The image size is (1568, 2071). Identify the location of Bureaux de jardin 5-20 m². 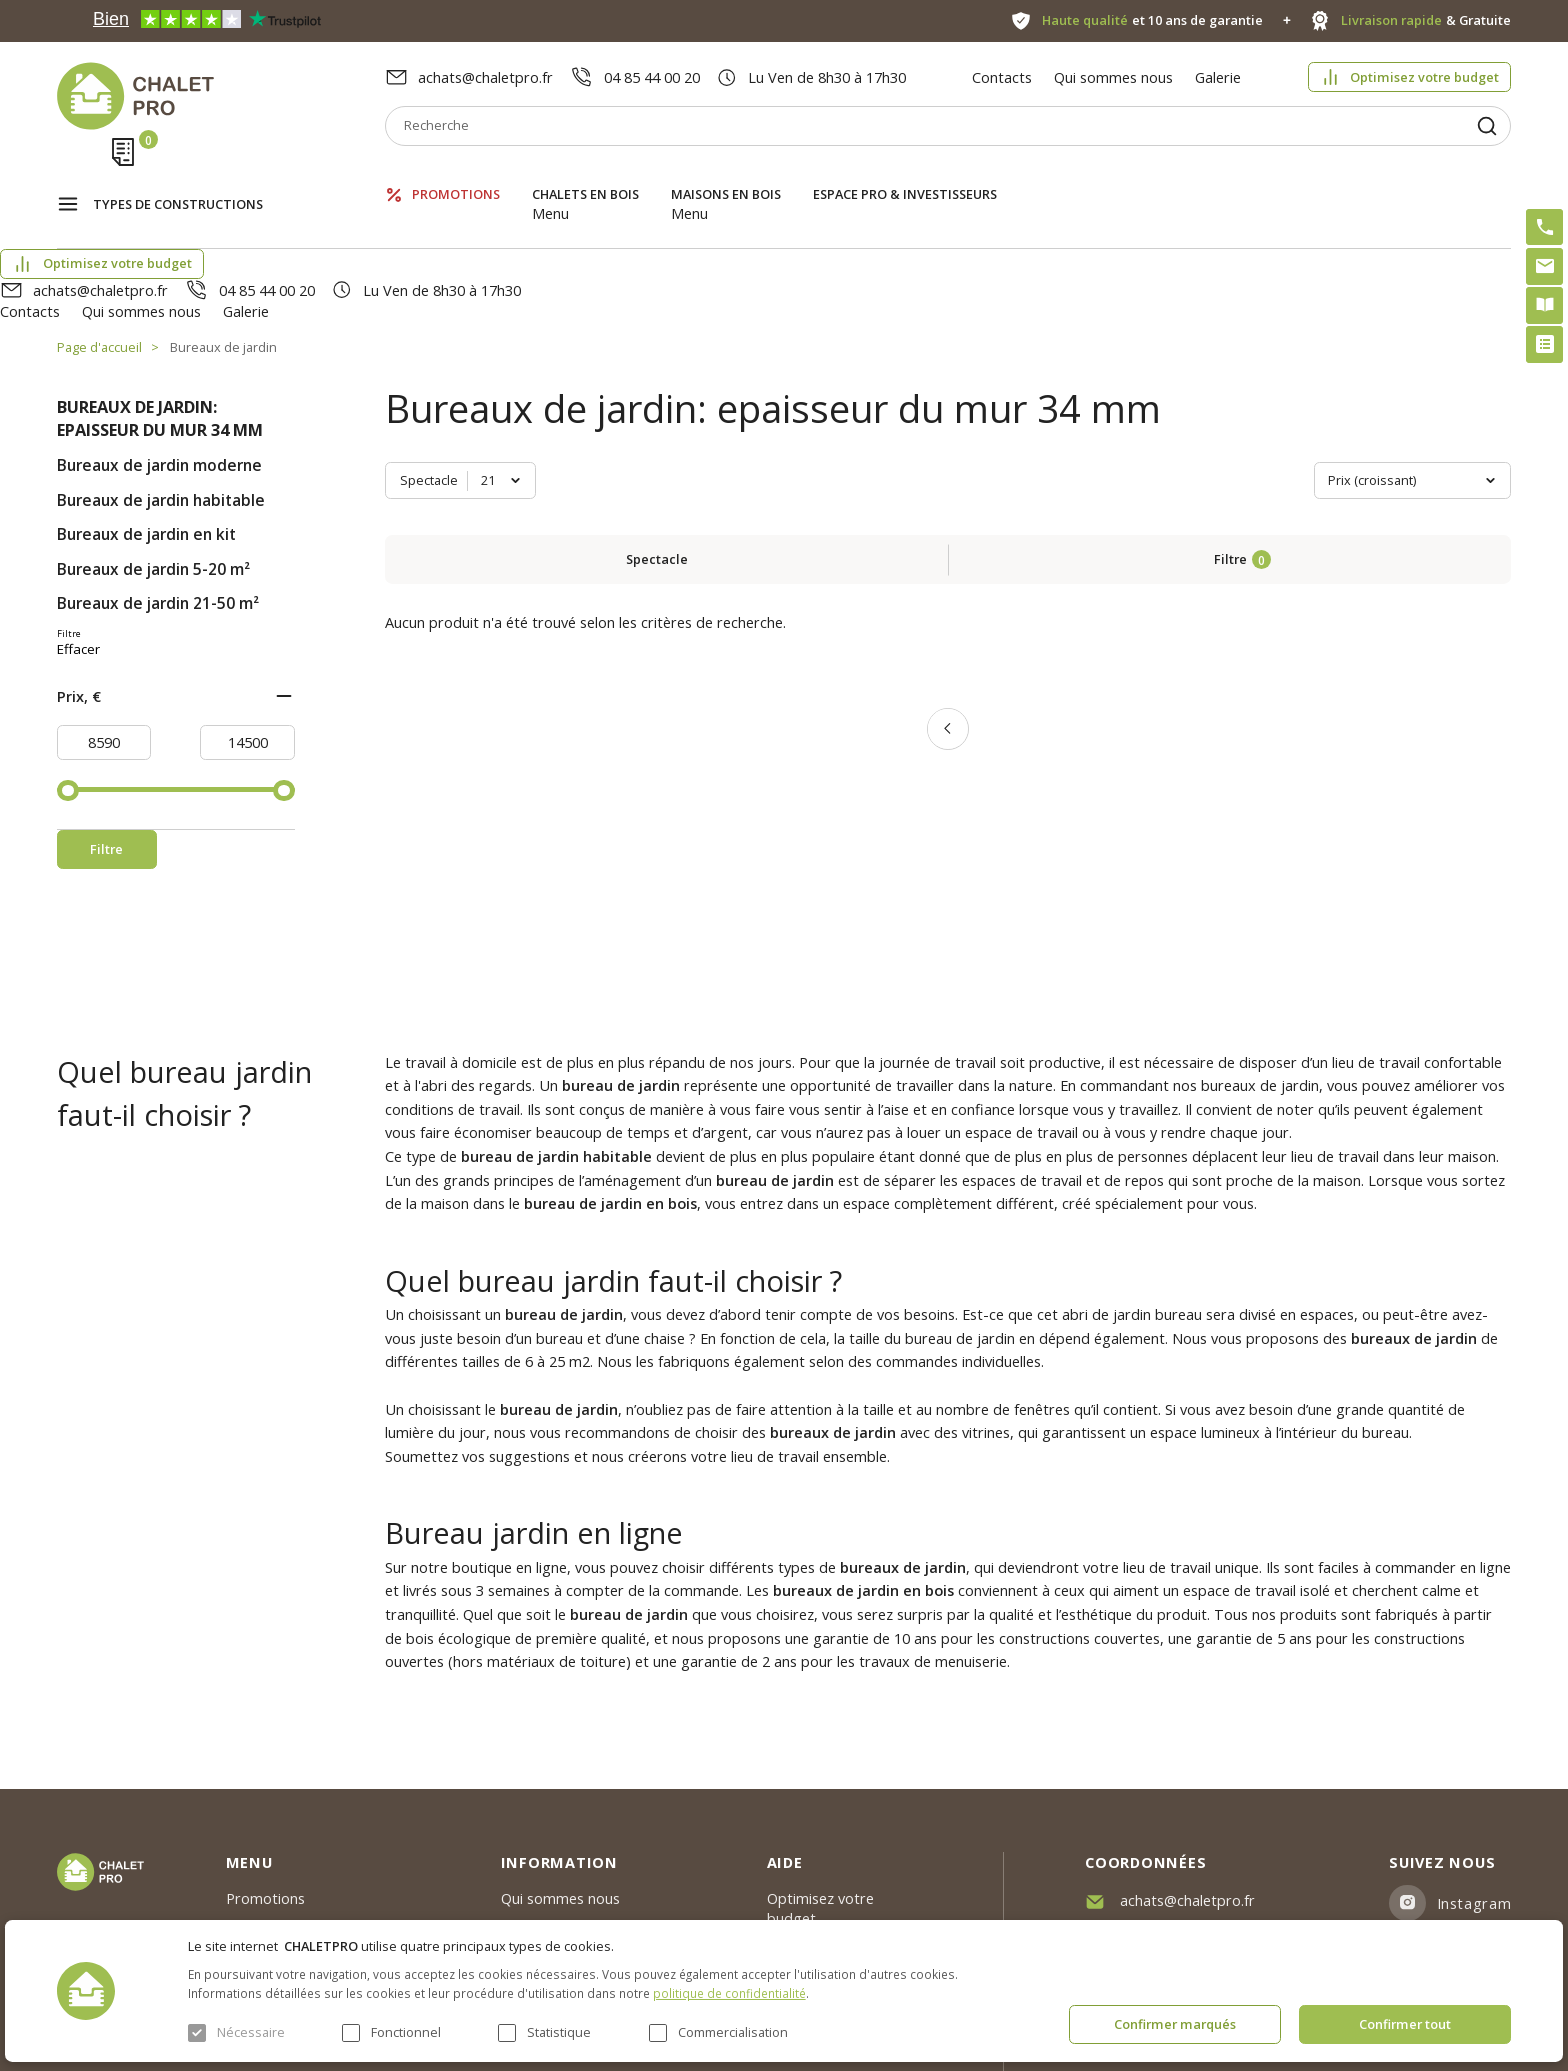
(153, 461).